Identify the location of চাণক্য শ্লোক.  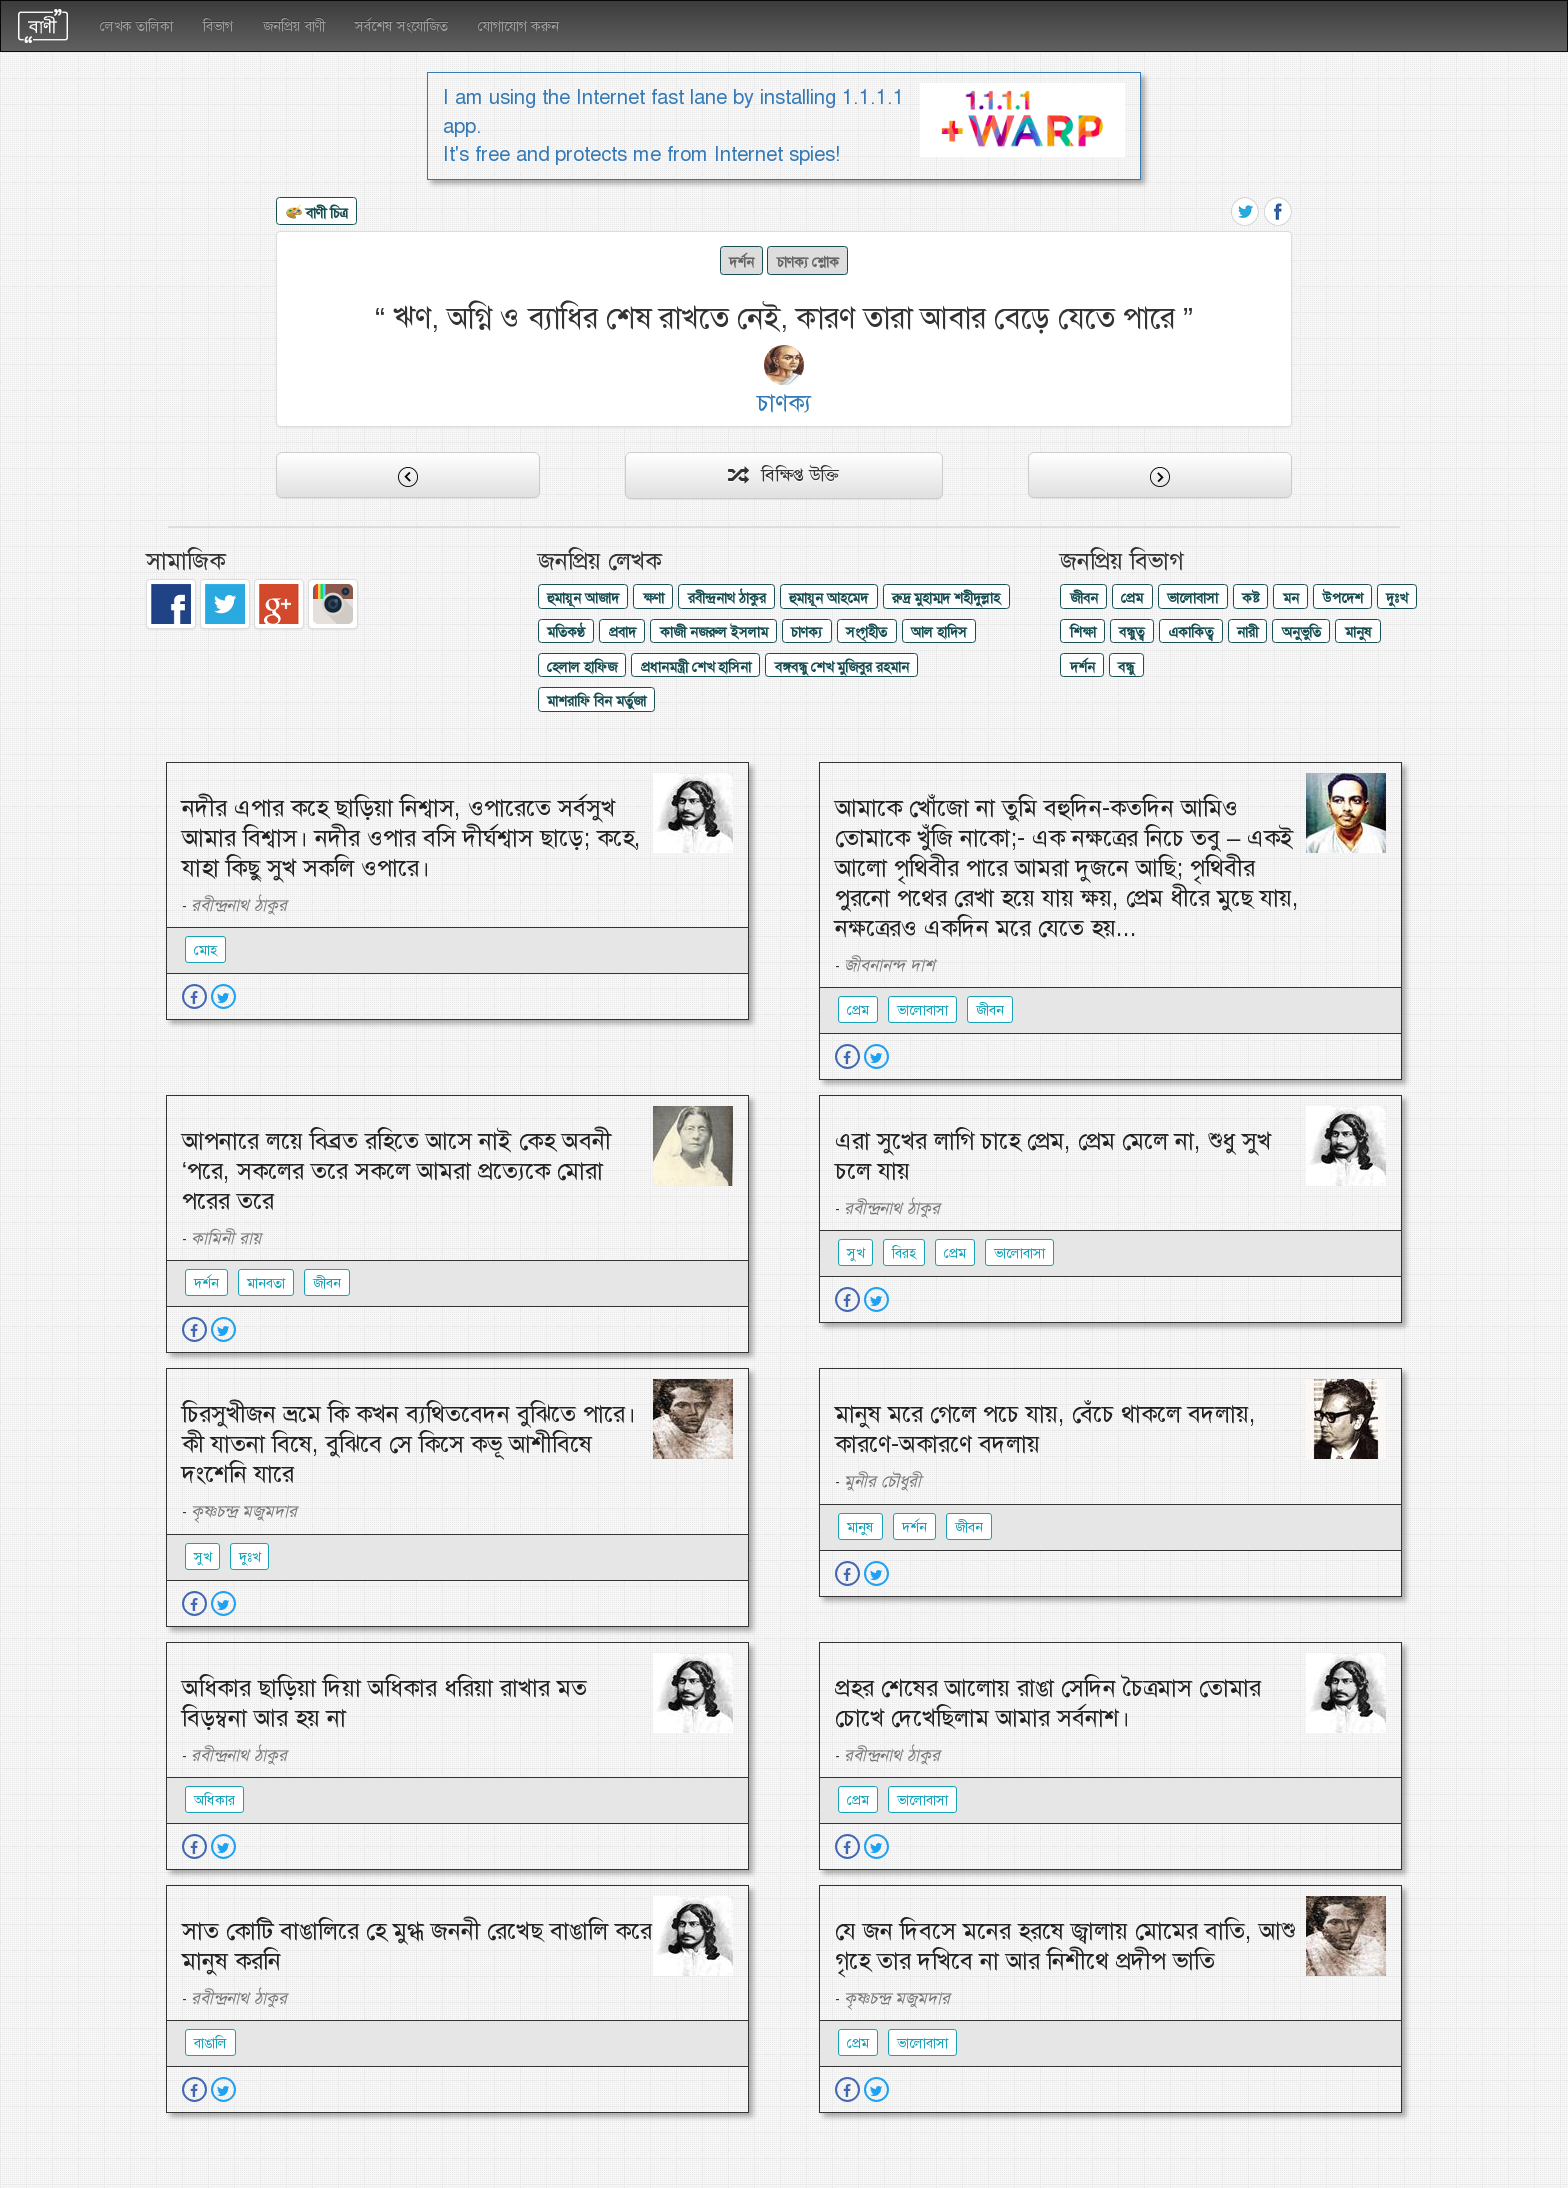
(808, 262).